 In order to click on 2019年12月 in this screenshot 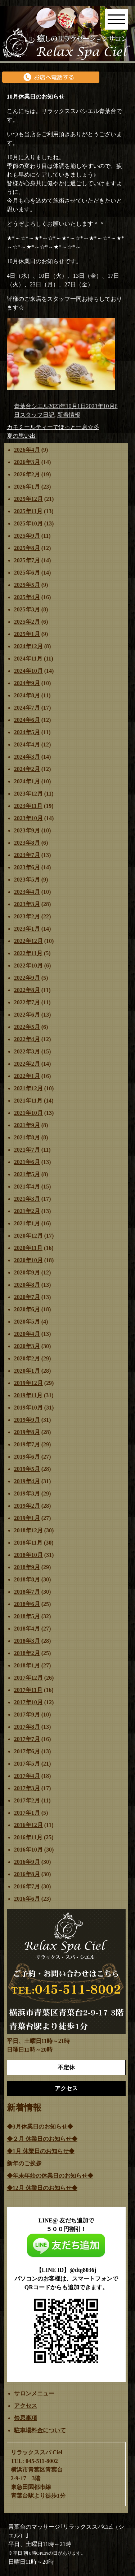, I will do `click(28, 1383)`.